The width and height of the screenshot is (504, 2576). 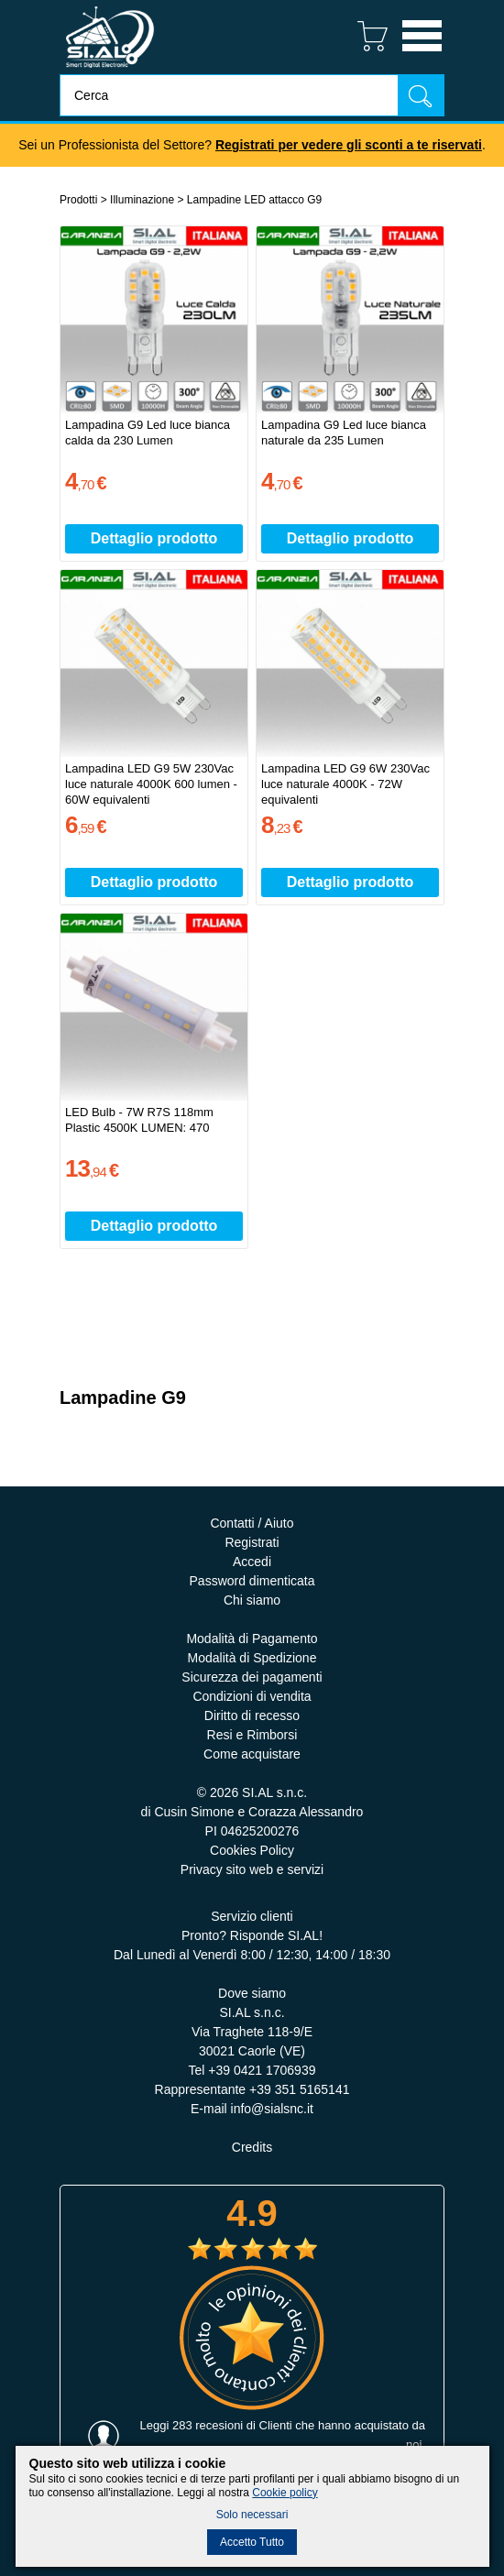 What do you see at coordinates (252, 1715) in the screenshot?
I see `Diritto di recesso` at bounding box center [252, 1715].